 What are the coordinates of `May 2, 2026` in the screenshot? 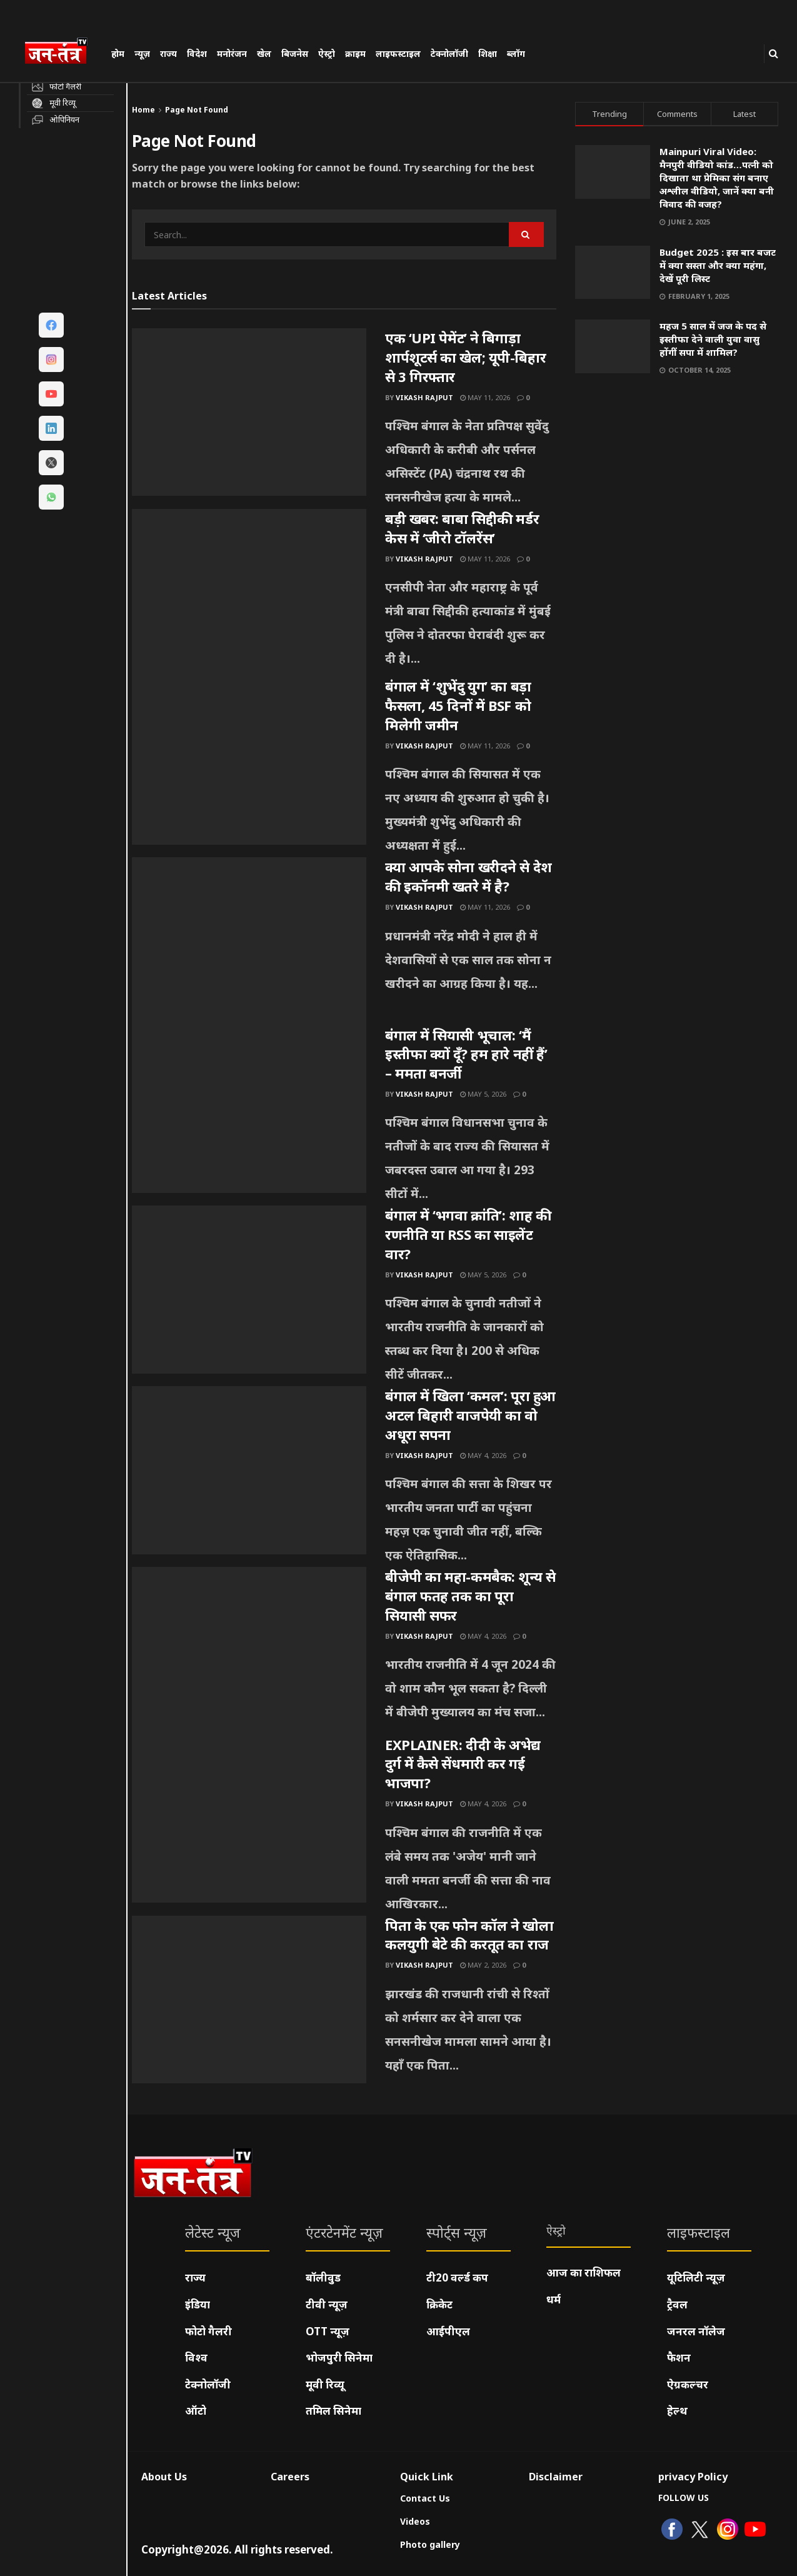 It's located at (483, 1965).